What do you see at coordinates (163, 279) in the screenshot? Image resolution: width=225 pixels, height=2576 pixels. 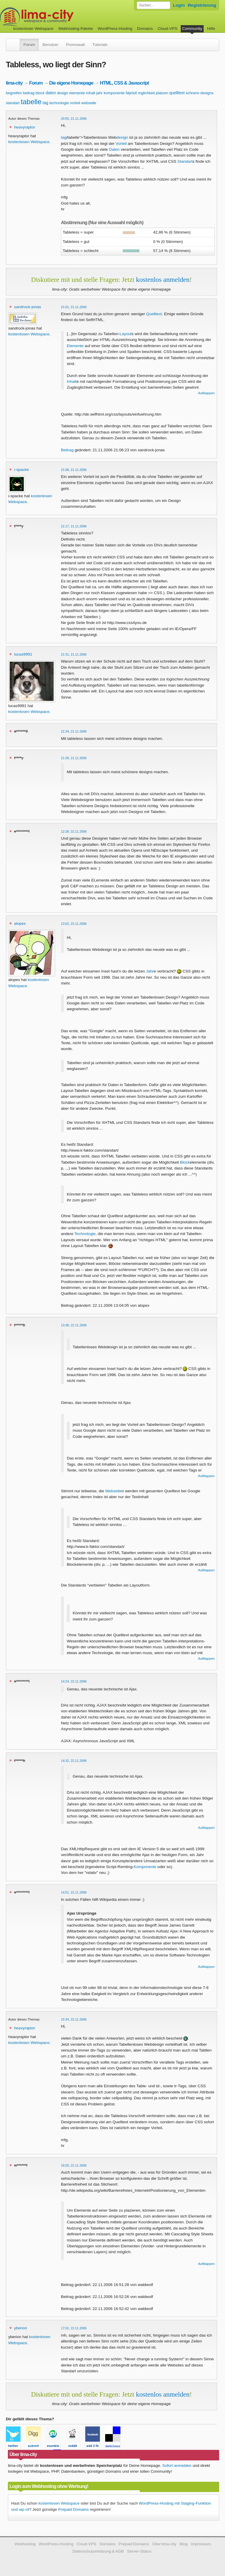 I see `kostenlos anmelden` at bounding box center [163, 279].